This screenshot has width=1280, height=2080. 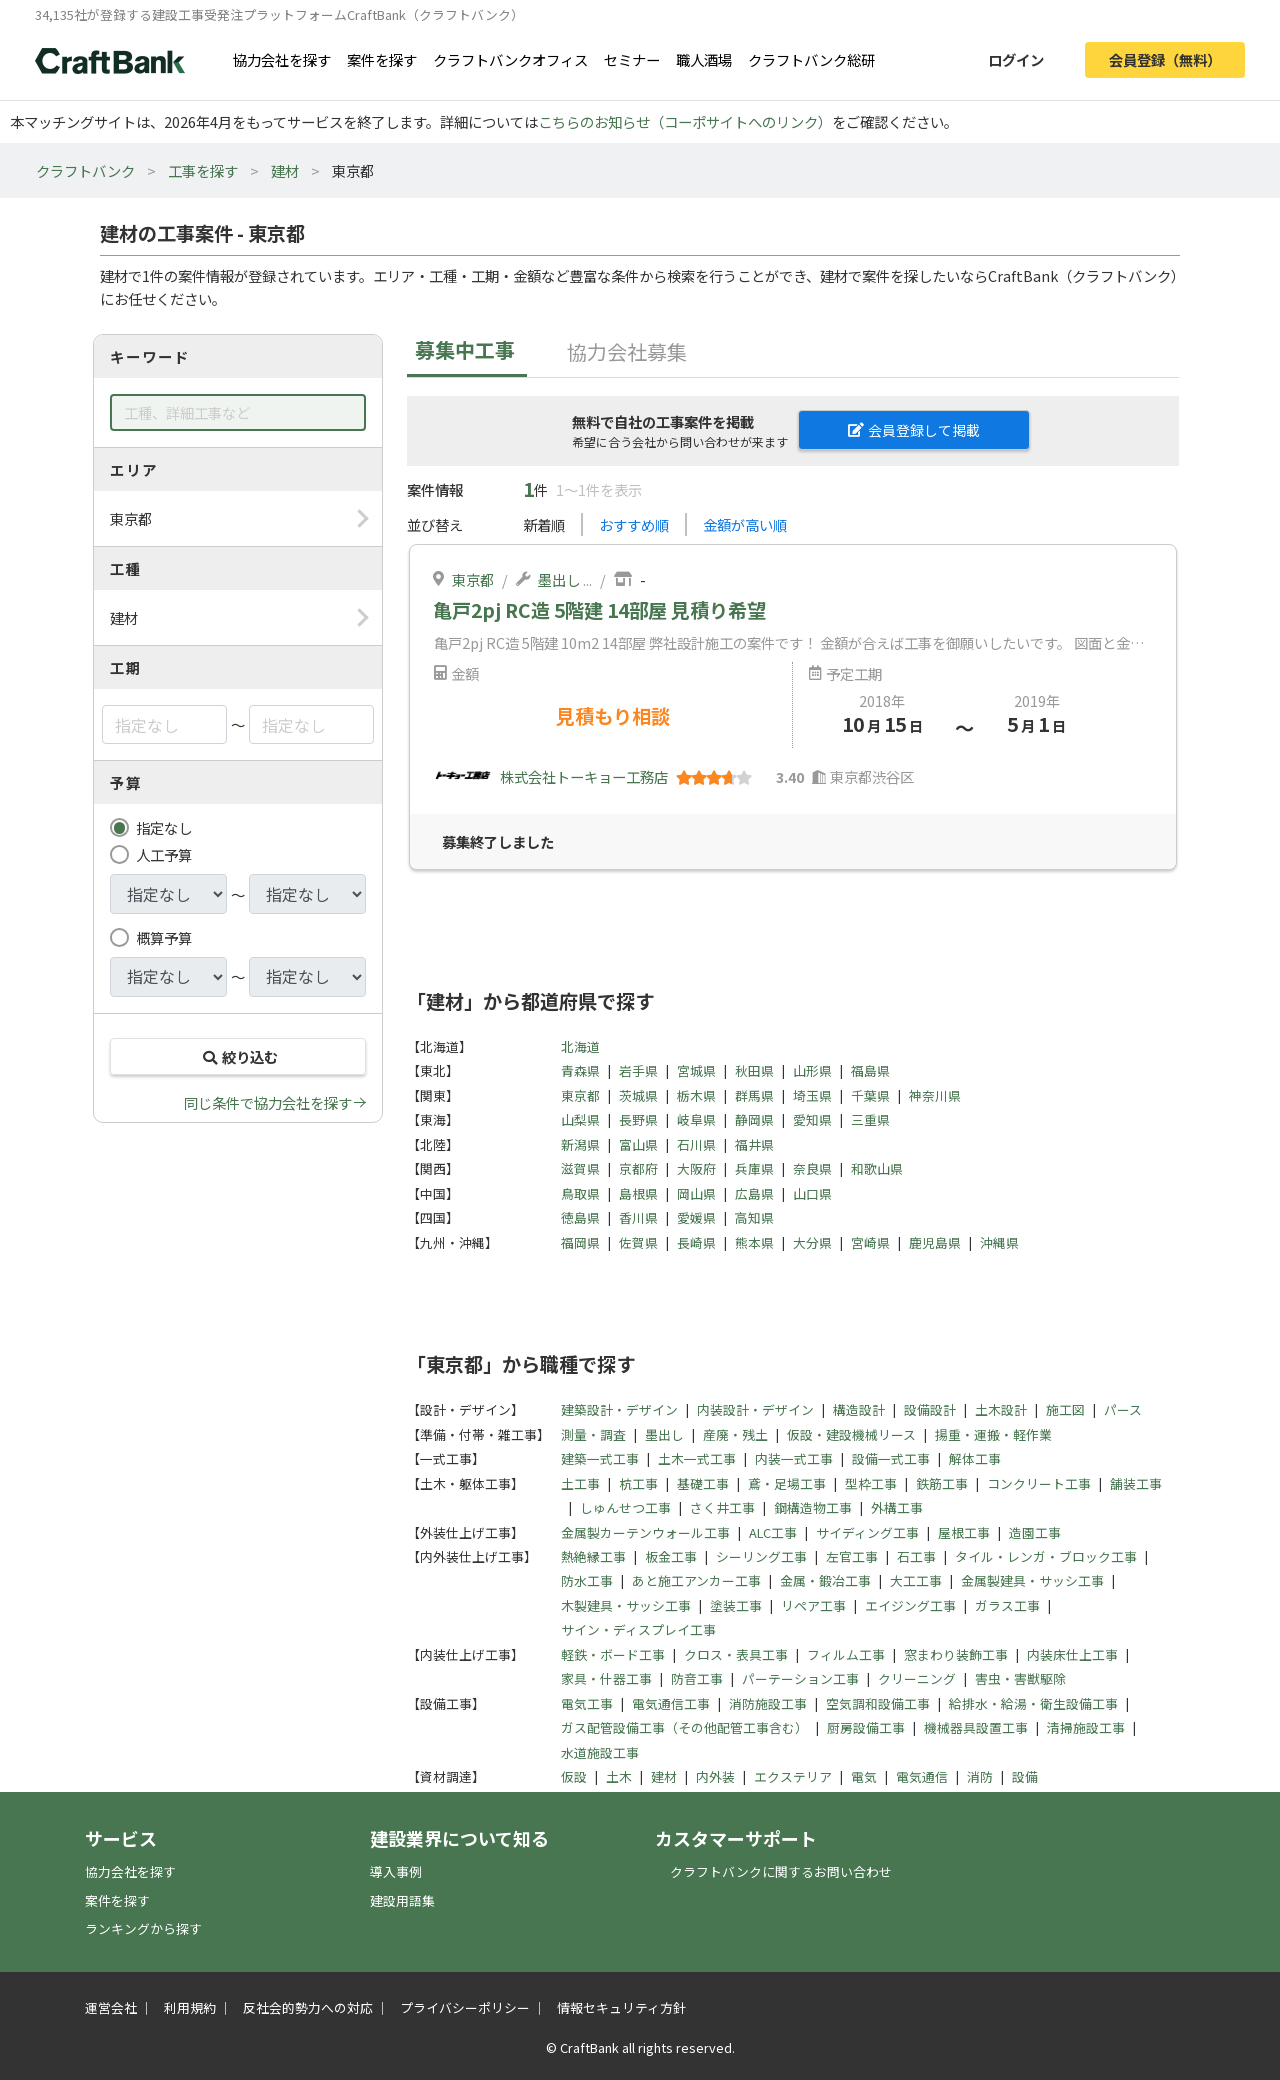 I want to click on 石工事, so click(x=916, y=1556).